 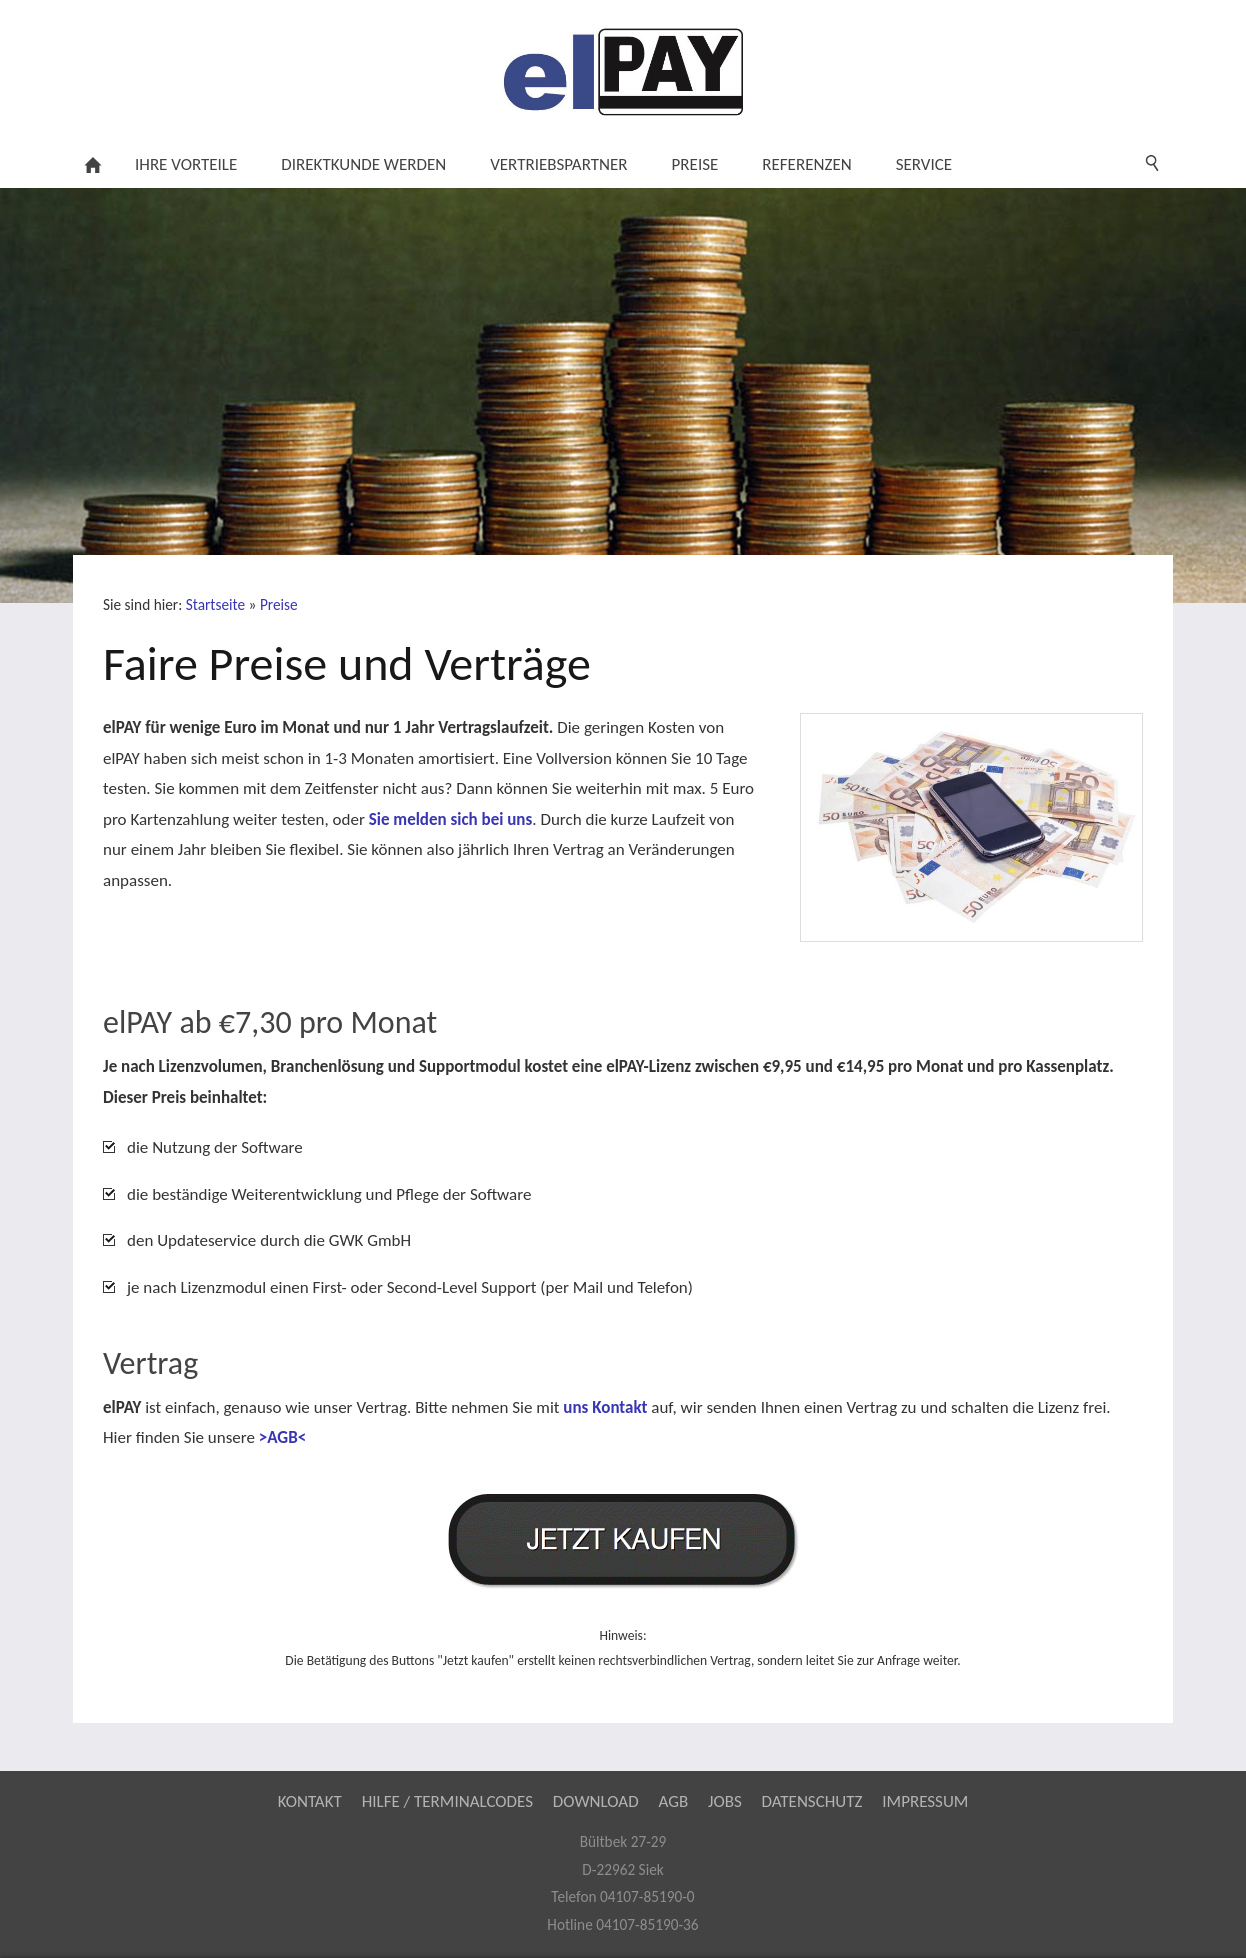 What do you see at coordinates (812, 1801) in the screenshot?
I see `Datenschutz` at bounding box center [812, 1801].